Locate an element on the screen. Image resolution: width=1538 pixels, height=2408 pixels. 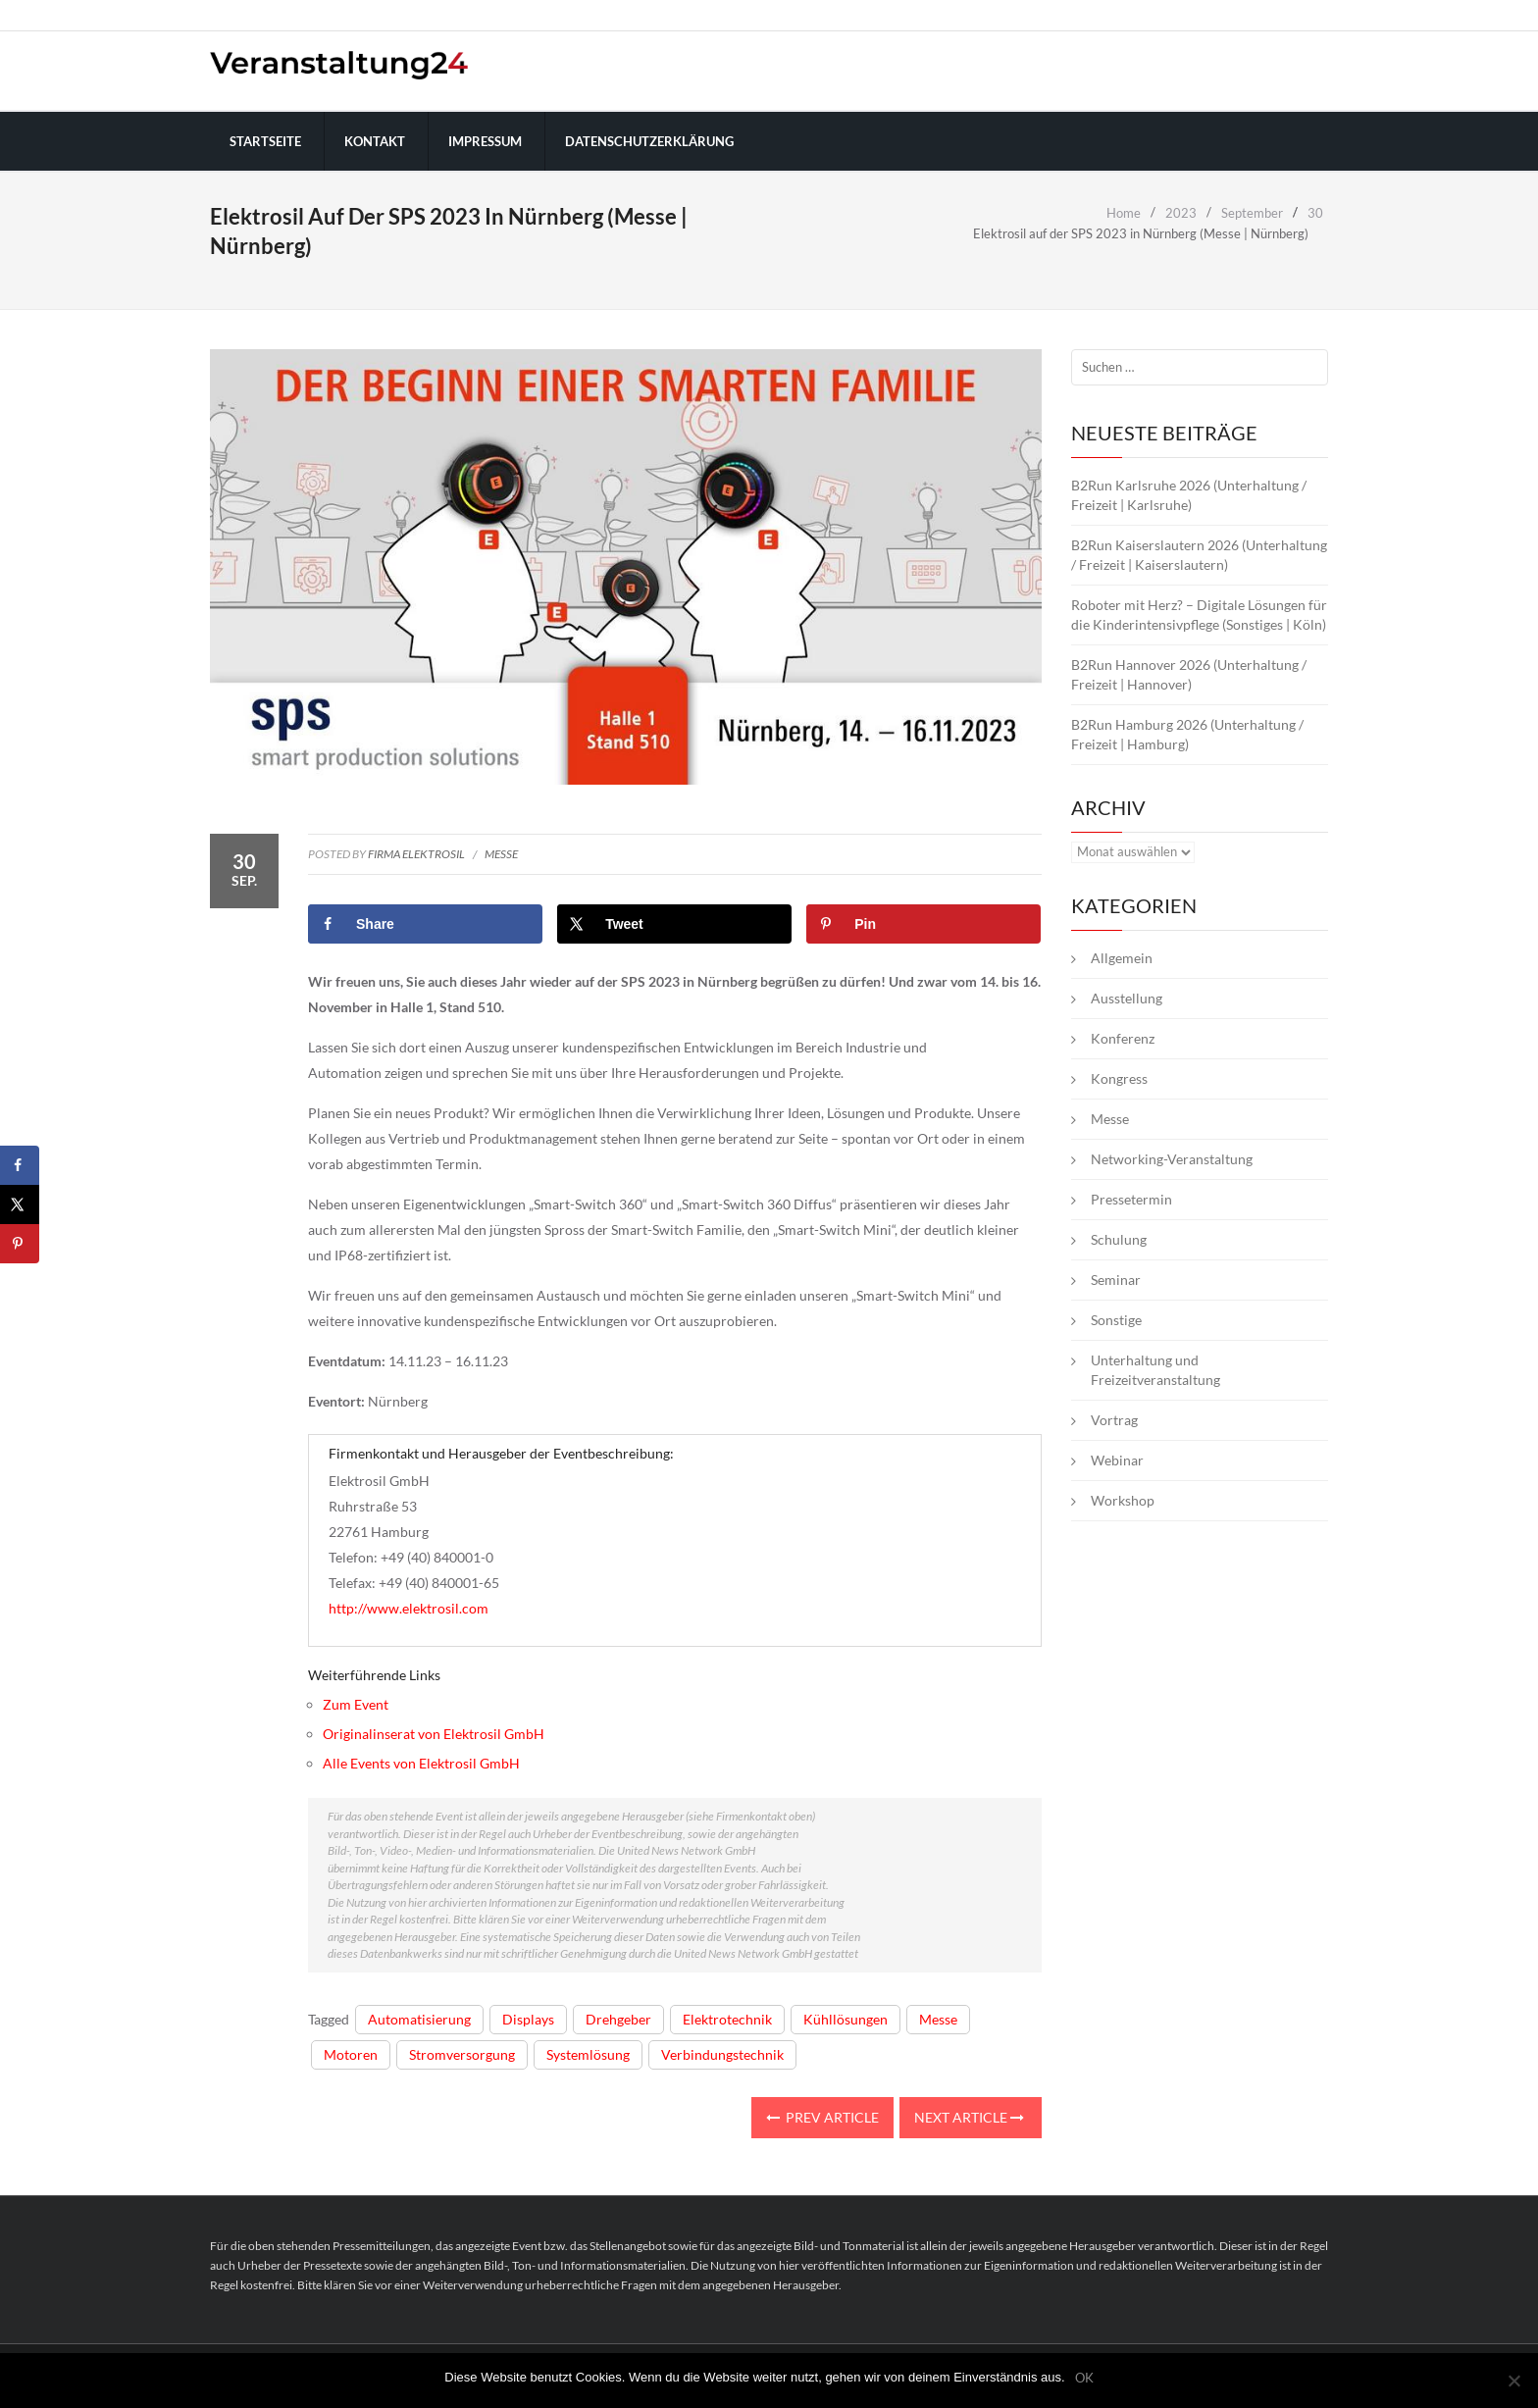
http://www.elektrosil.com is located at coordinates (408, 1608).